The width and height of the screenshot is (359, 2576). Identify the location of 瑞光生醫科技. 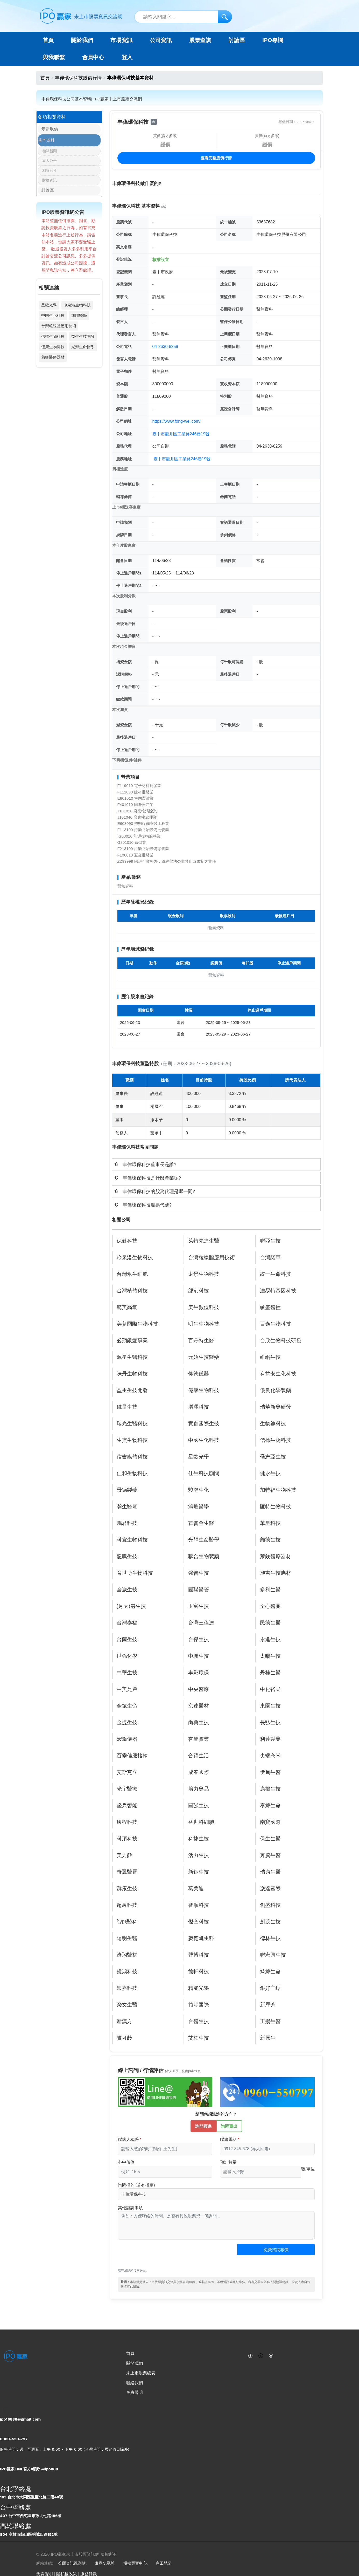
(132, 1424).